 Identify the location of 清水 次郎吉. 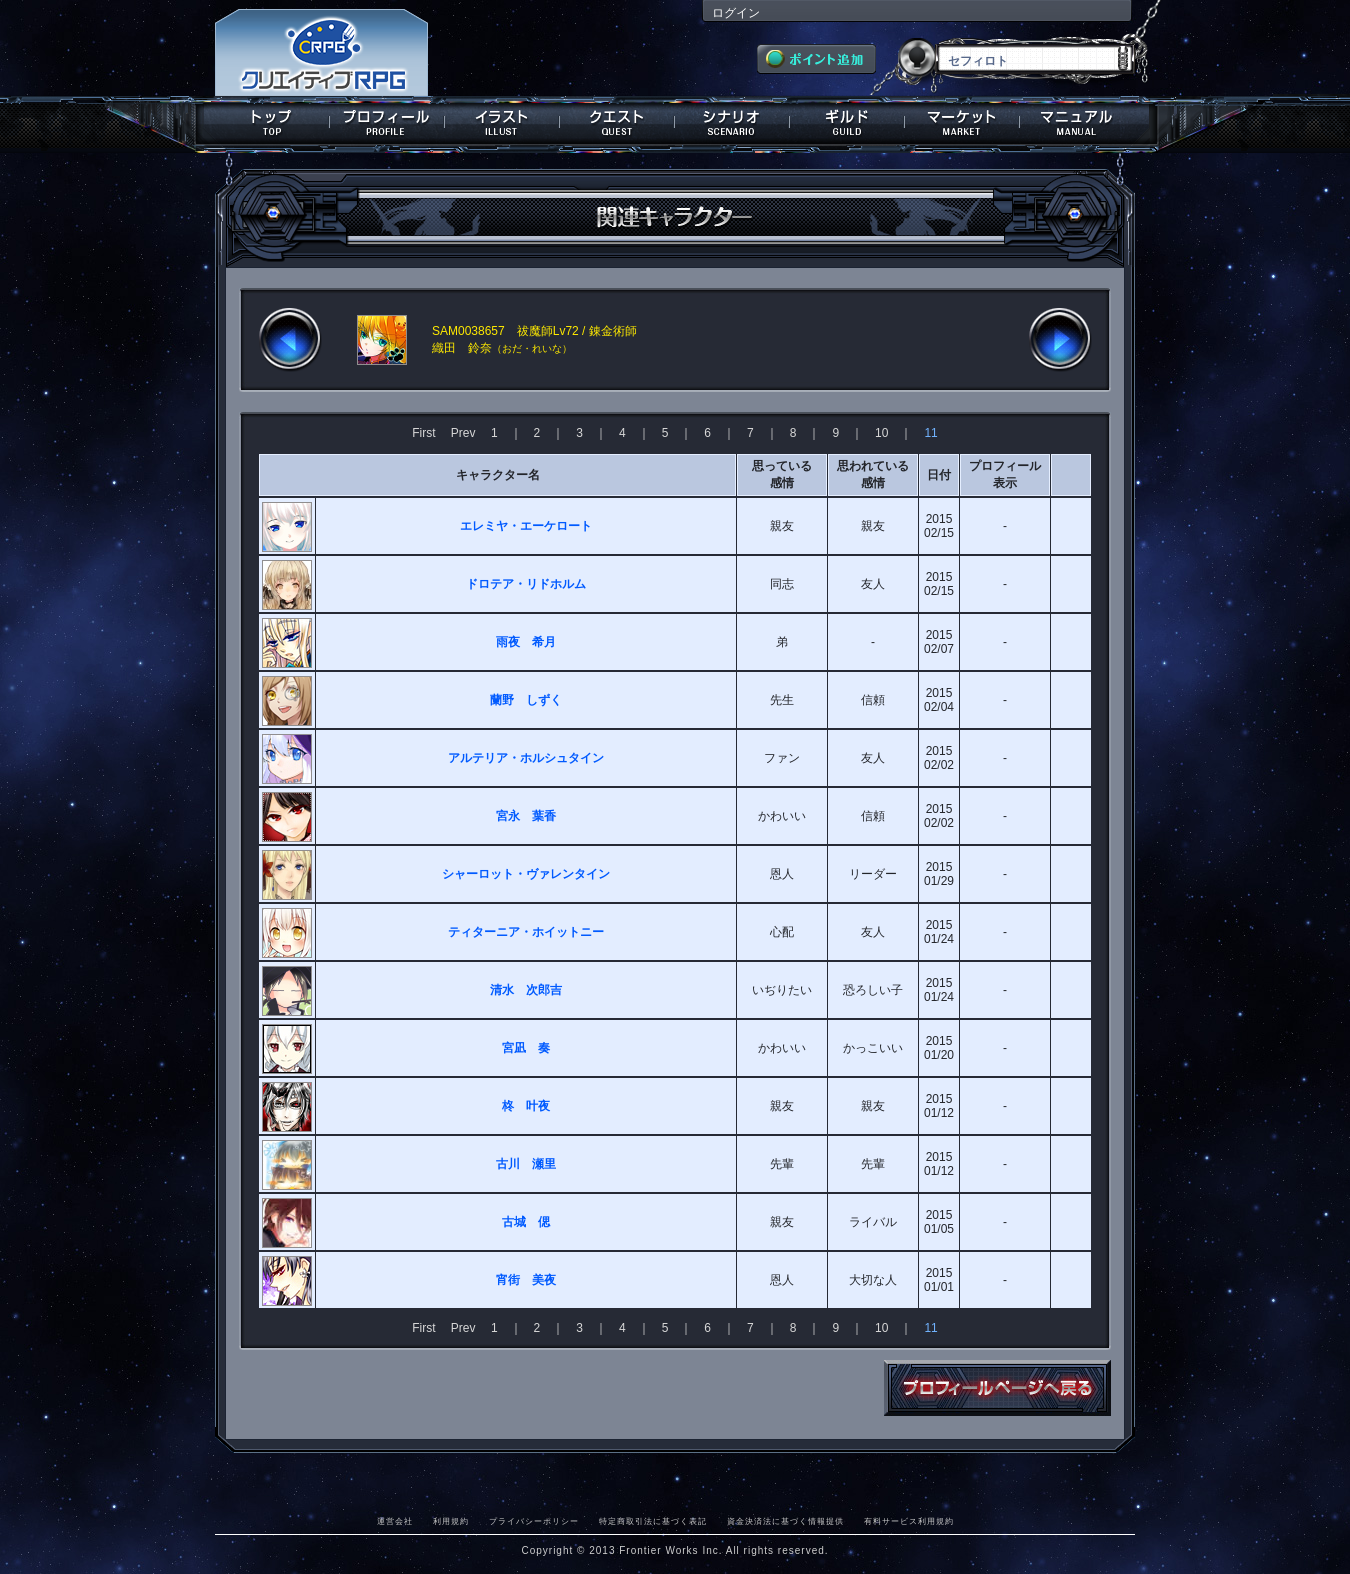
(526, 990).